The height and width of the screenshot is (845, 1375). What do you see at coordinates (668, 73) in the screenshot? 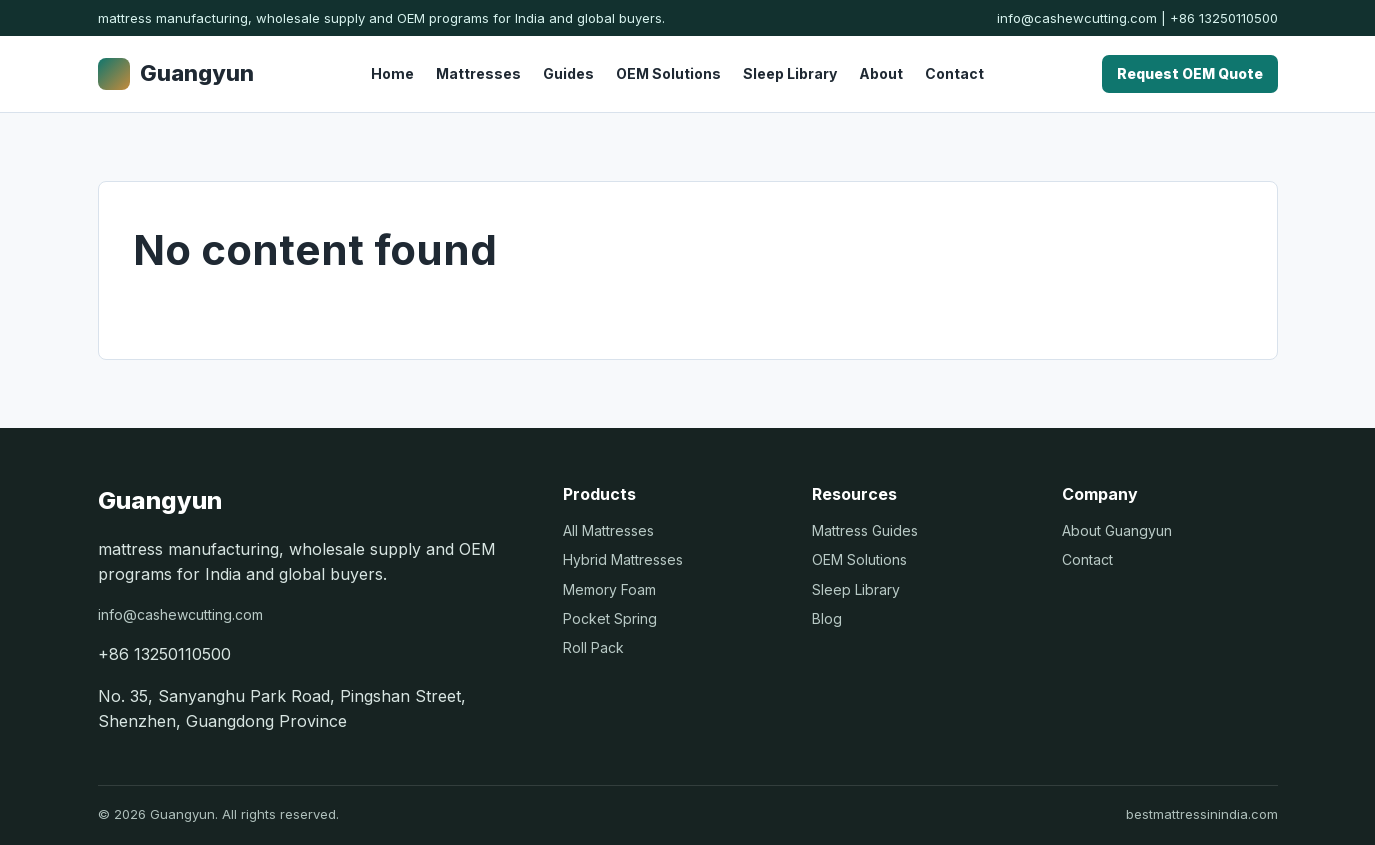
I see `OEM Solutions` at bounding box center [668, 73].